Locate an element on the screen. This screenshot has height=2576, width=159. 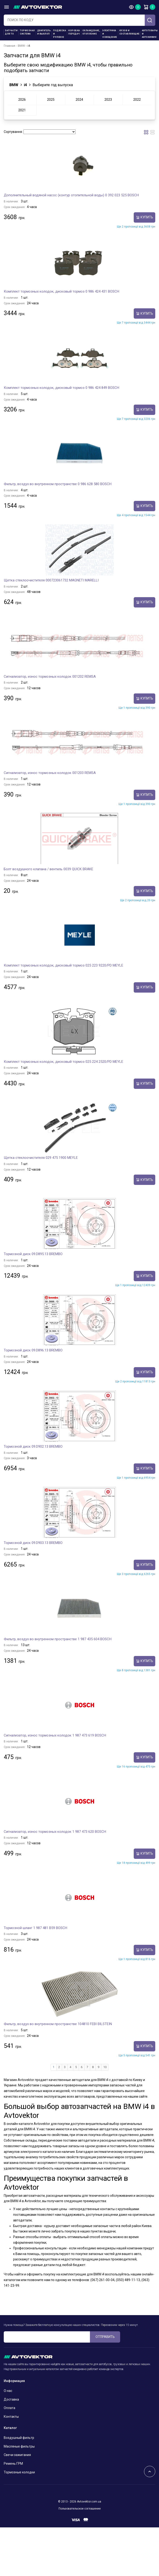
О нас is located at coordinates (8, 2391).